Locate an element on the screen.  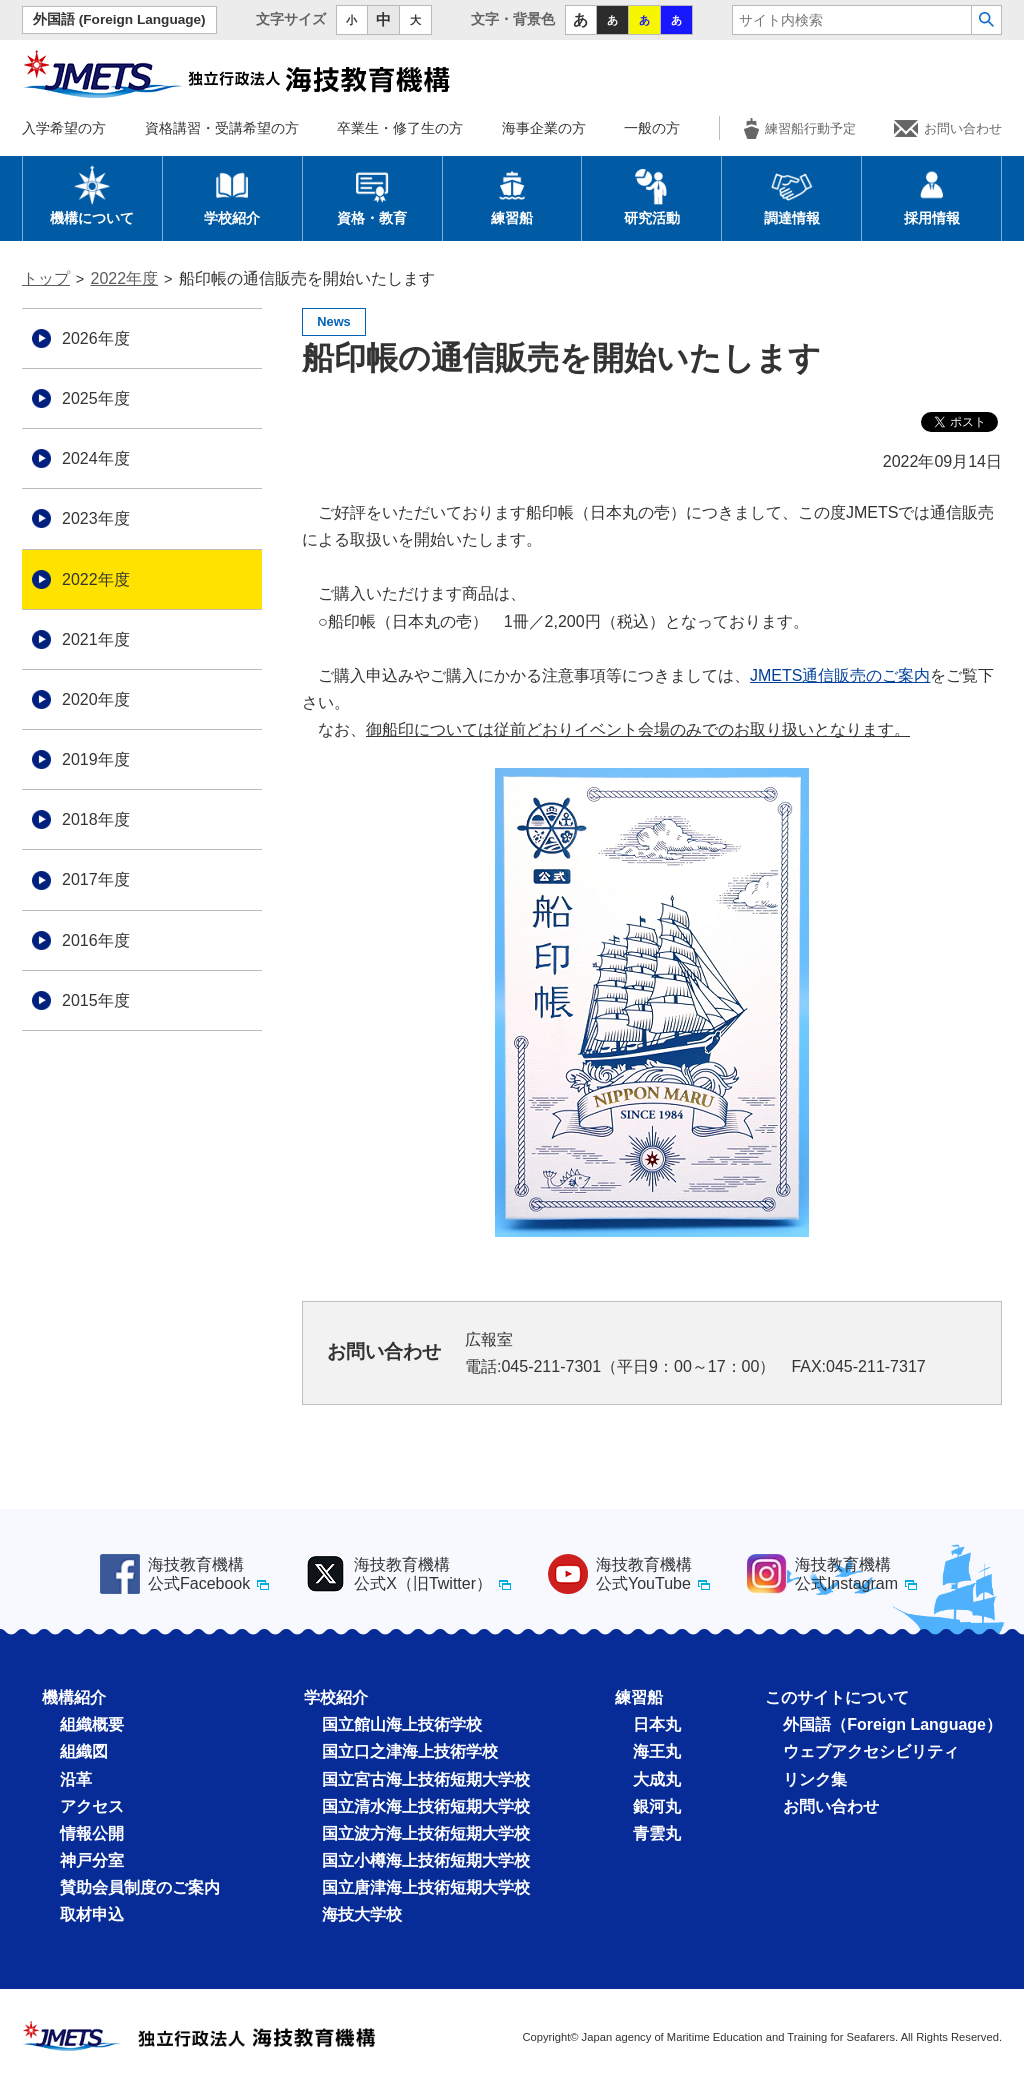
2015年度 is located at coordinates (96, 1000).